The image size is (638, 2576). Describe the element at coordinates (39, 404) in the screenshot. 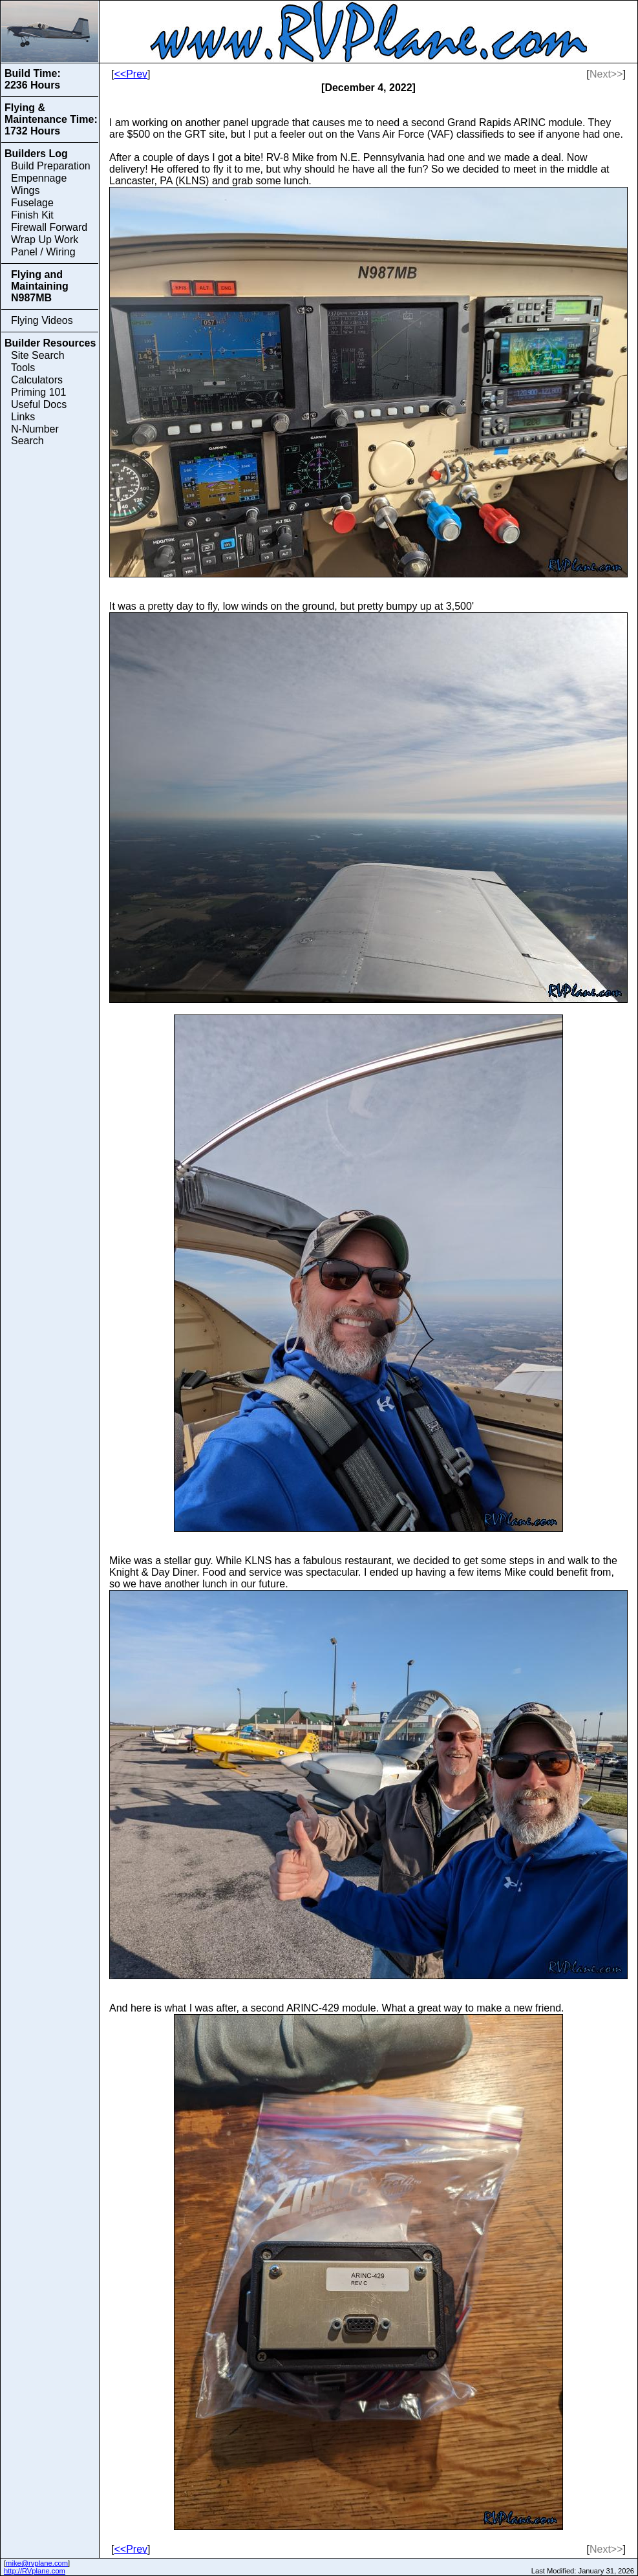

I see `Useful Docs` at that location.